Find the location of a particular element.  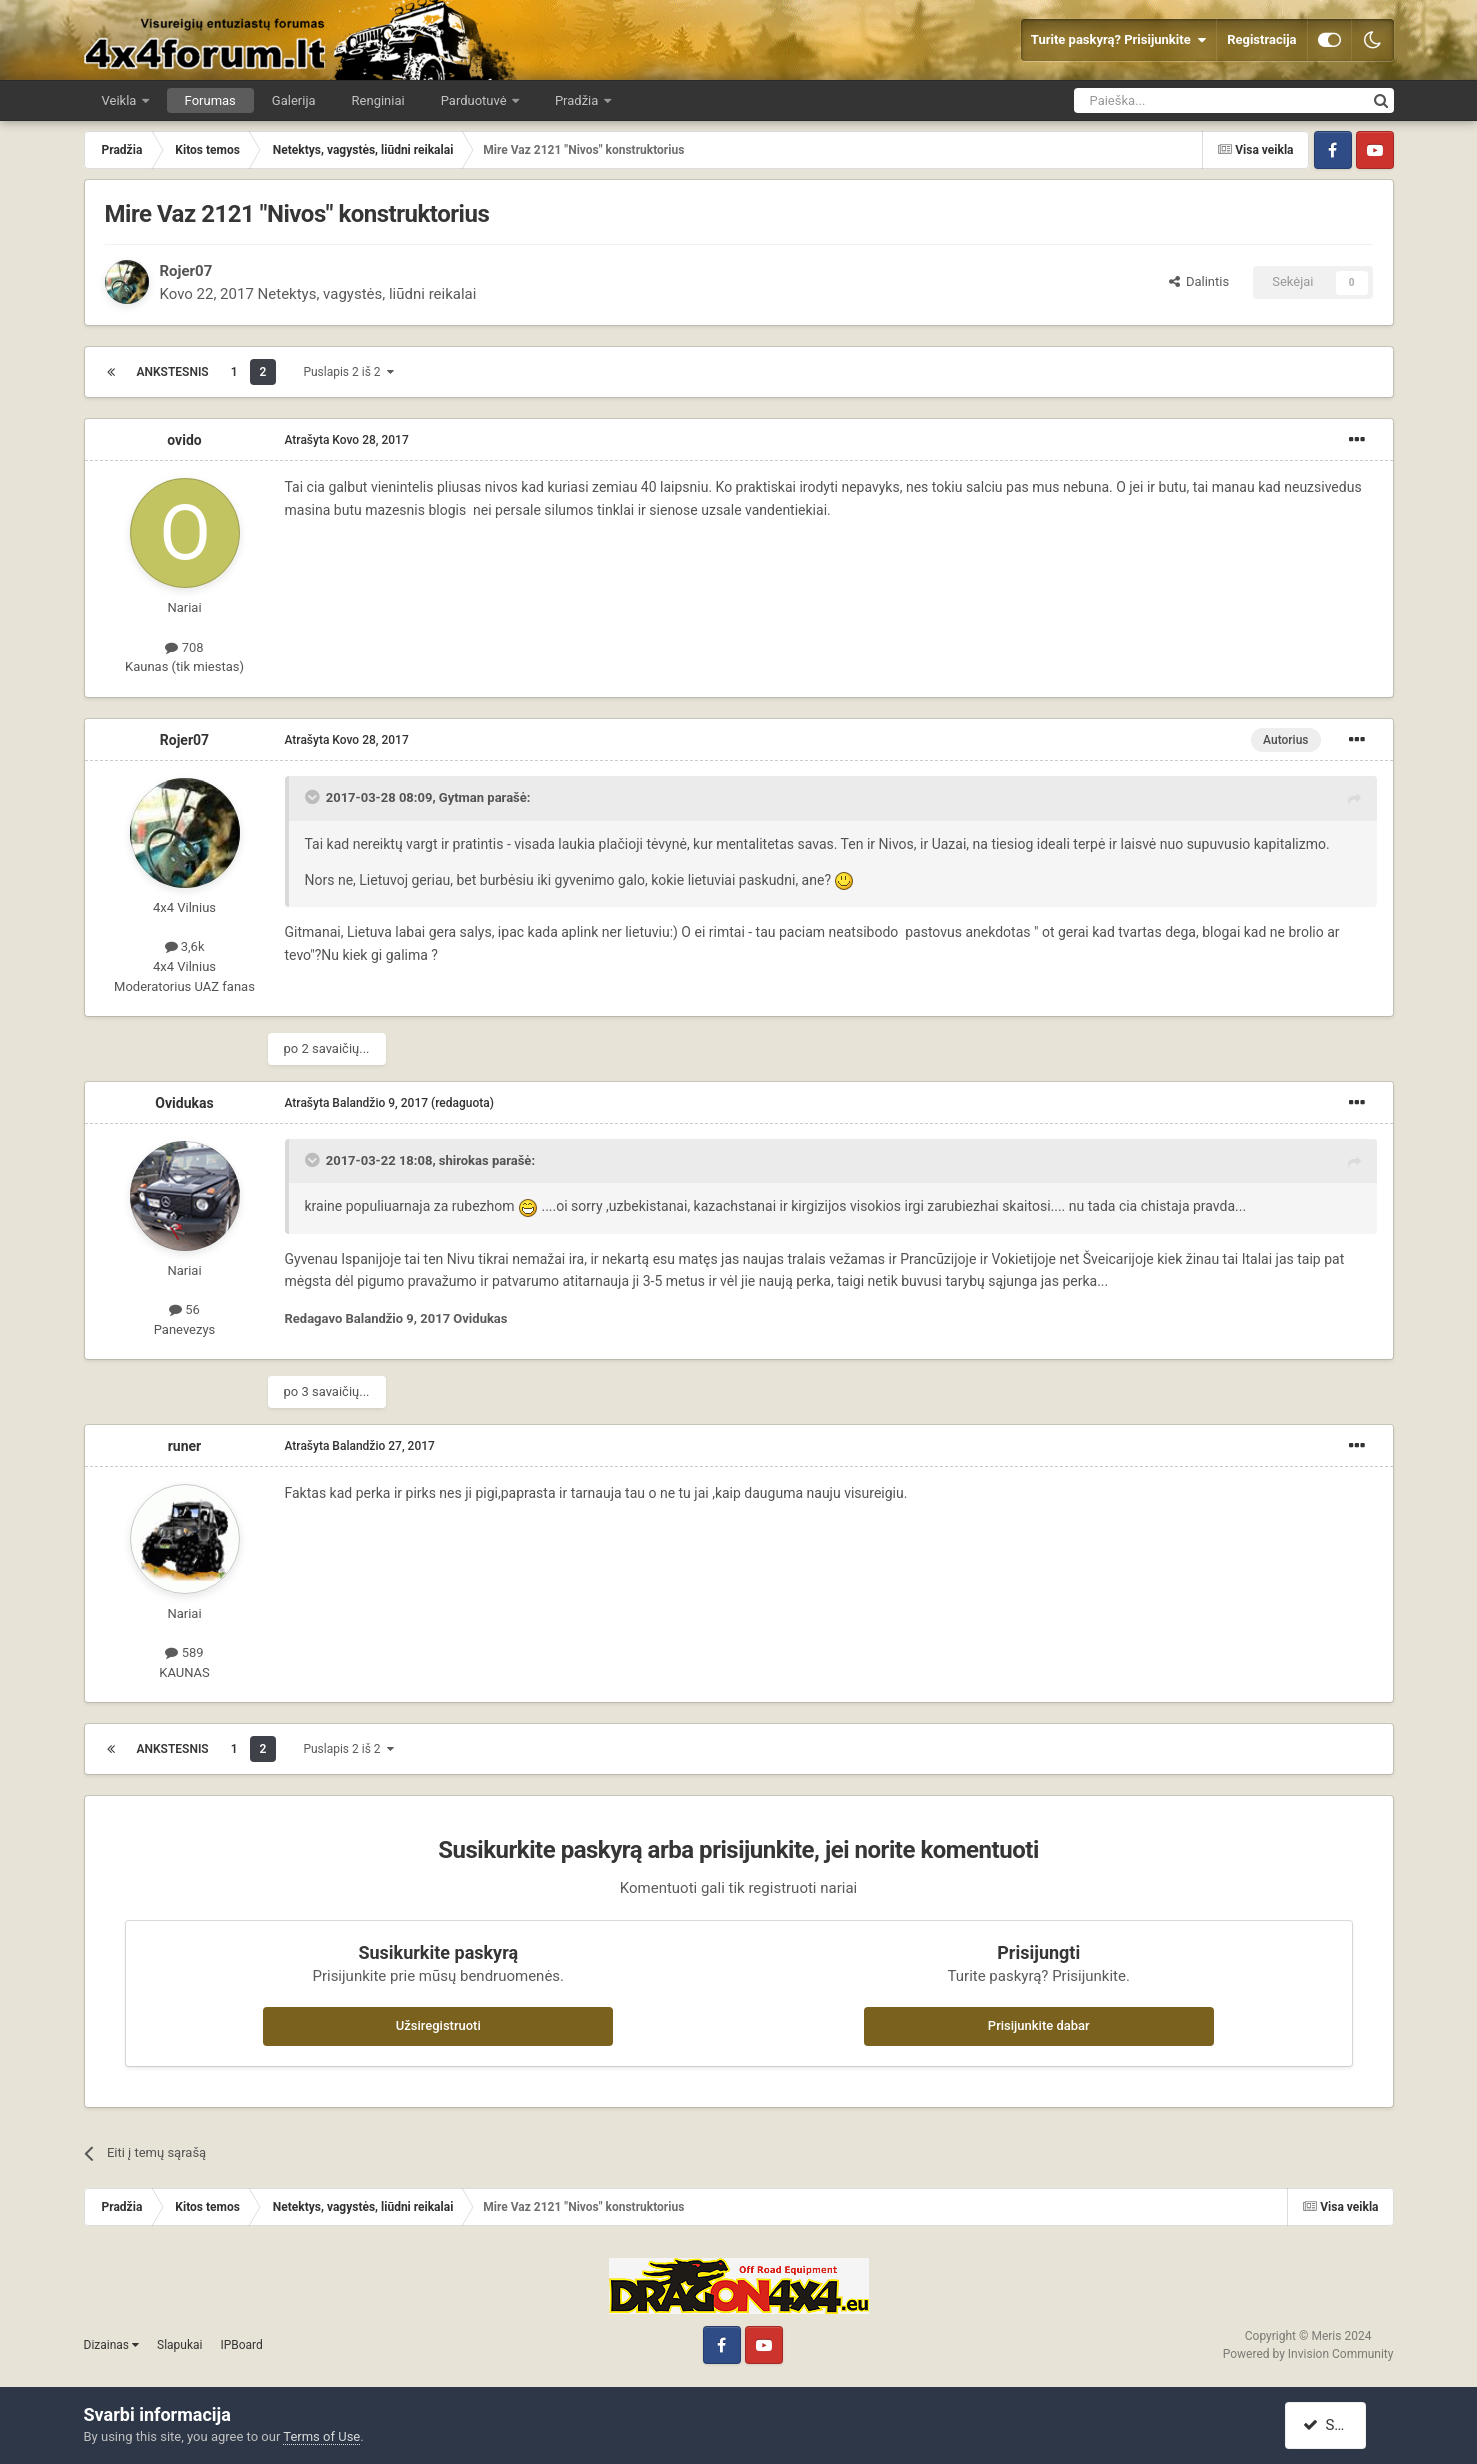

Ovidukas is located at coordinates (184, 1103).